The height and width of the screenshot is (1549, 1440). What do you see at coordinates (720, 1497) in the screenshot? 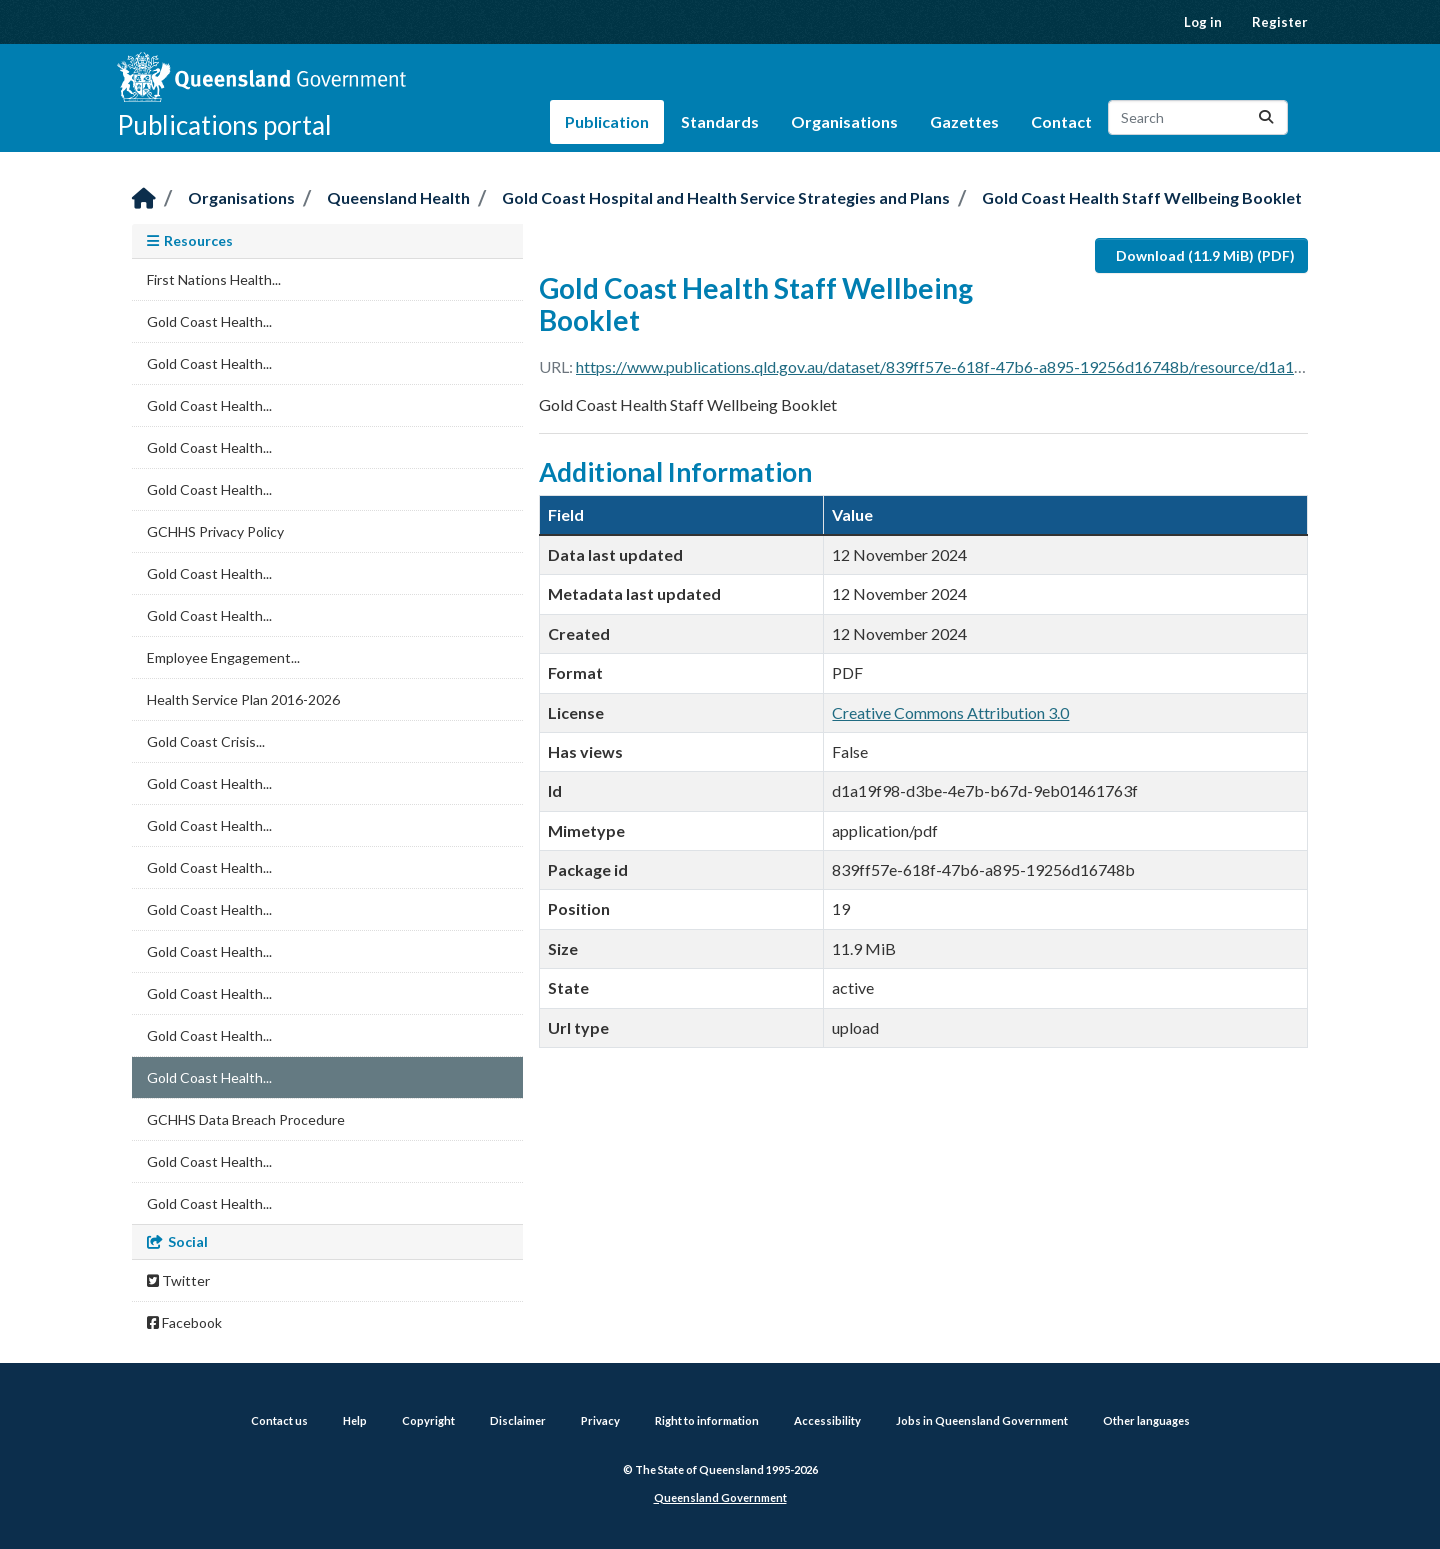
I see `Queensland Government` at bounding box center [720, 1497].